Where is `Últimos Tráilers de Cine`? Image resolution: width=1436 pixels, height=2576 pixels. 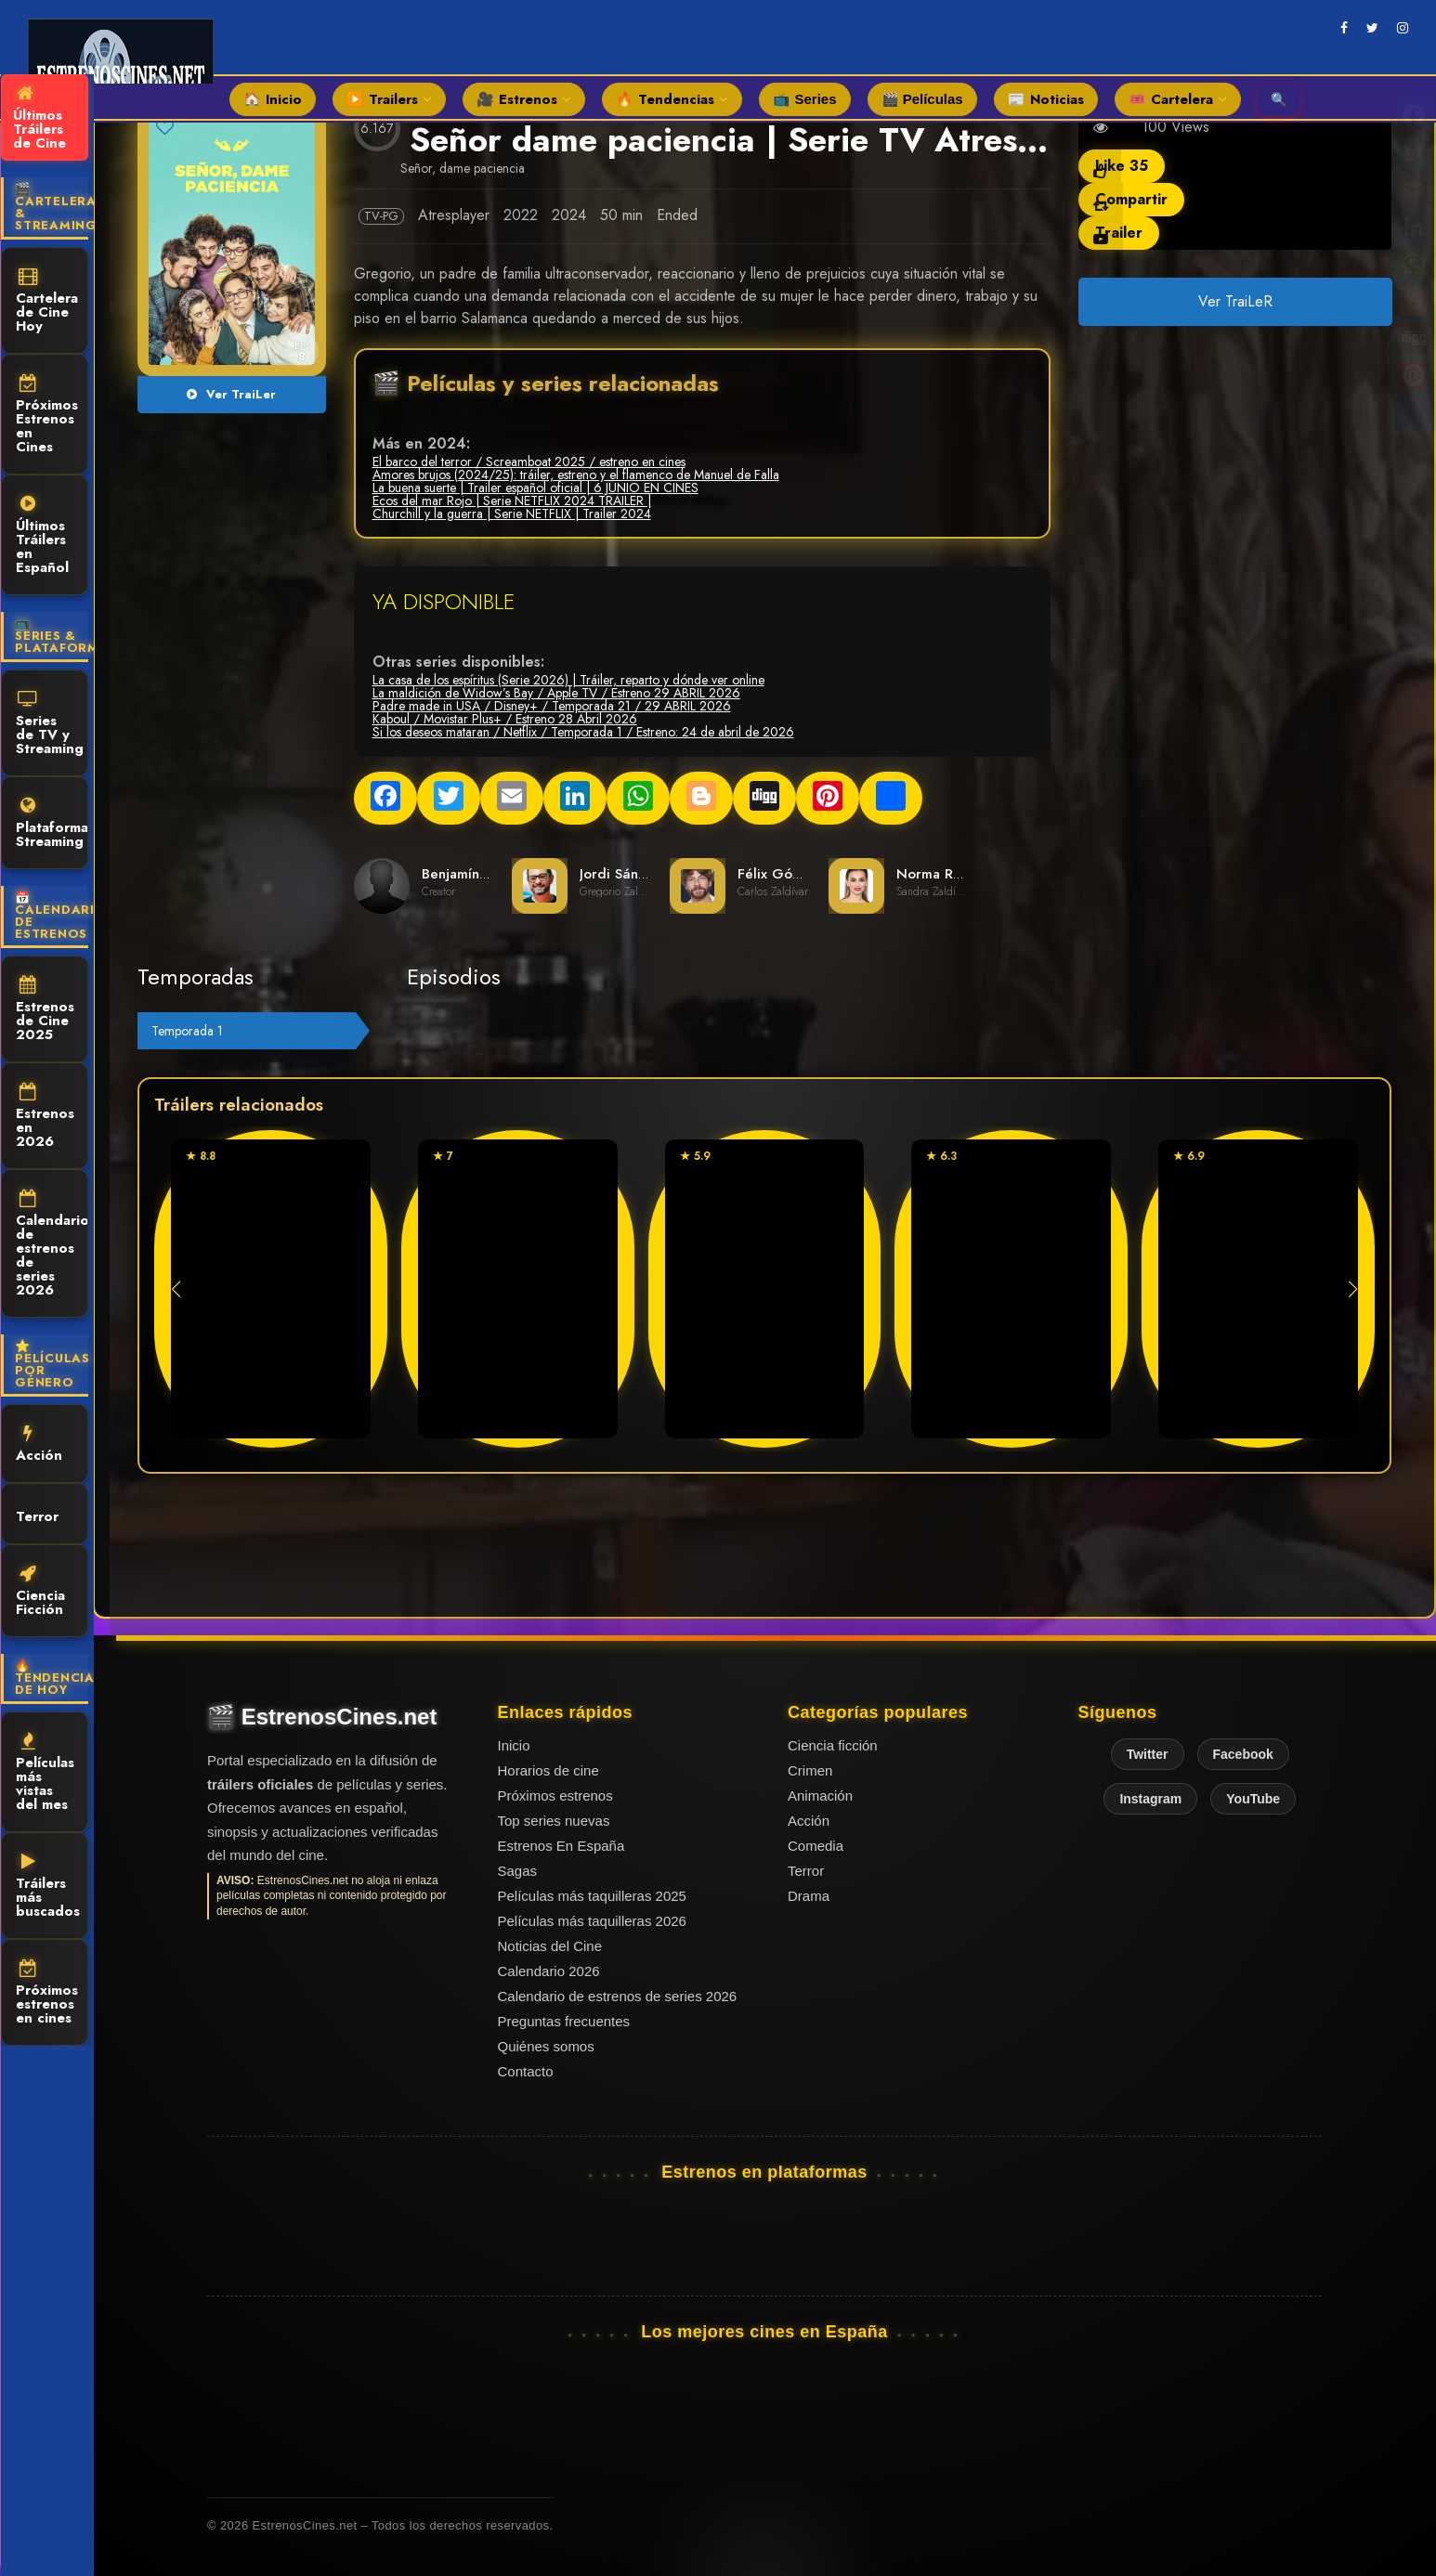
Últimos Tráilers de Cine is located at coordinates (39, 119).